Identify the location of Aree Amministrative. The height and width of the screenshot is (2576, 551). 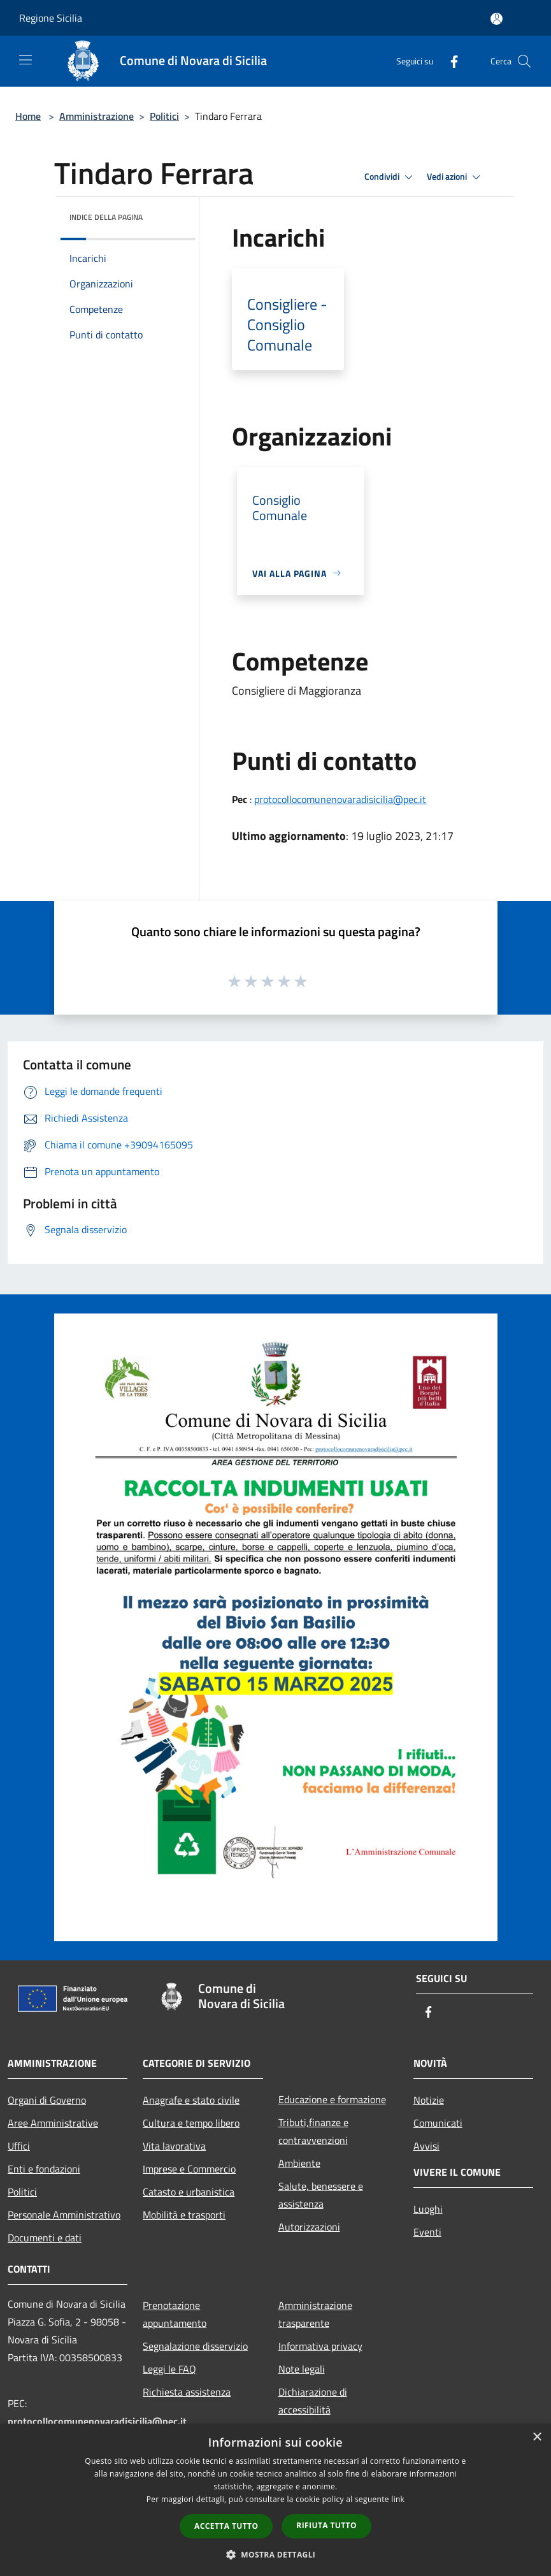
(53, 2123).